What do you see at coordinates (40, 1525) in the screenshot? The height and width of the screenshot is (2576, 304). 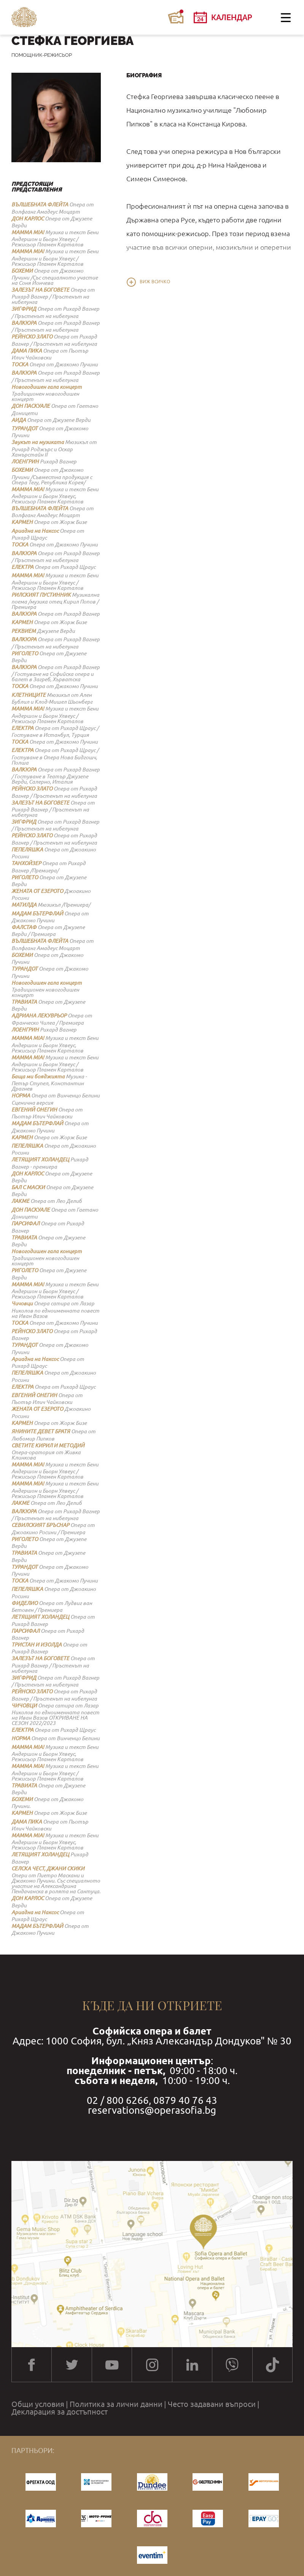 I see `СЕВИЛСКИЯТ БРЪСНАР` at bounding box center [40, 1525].